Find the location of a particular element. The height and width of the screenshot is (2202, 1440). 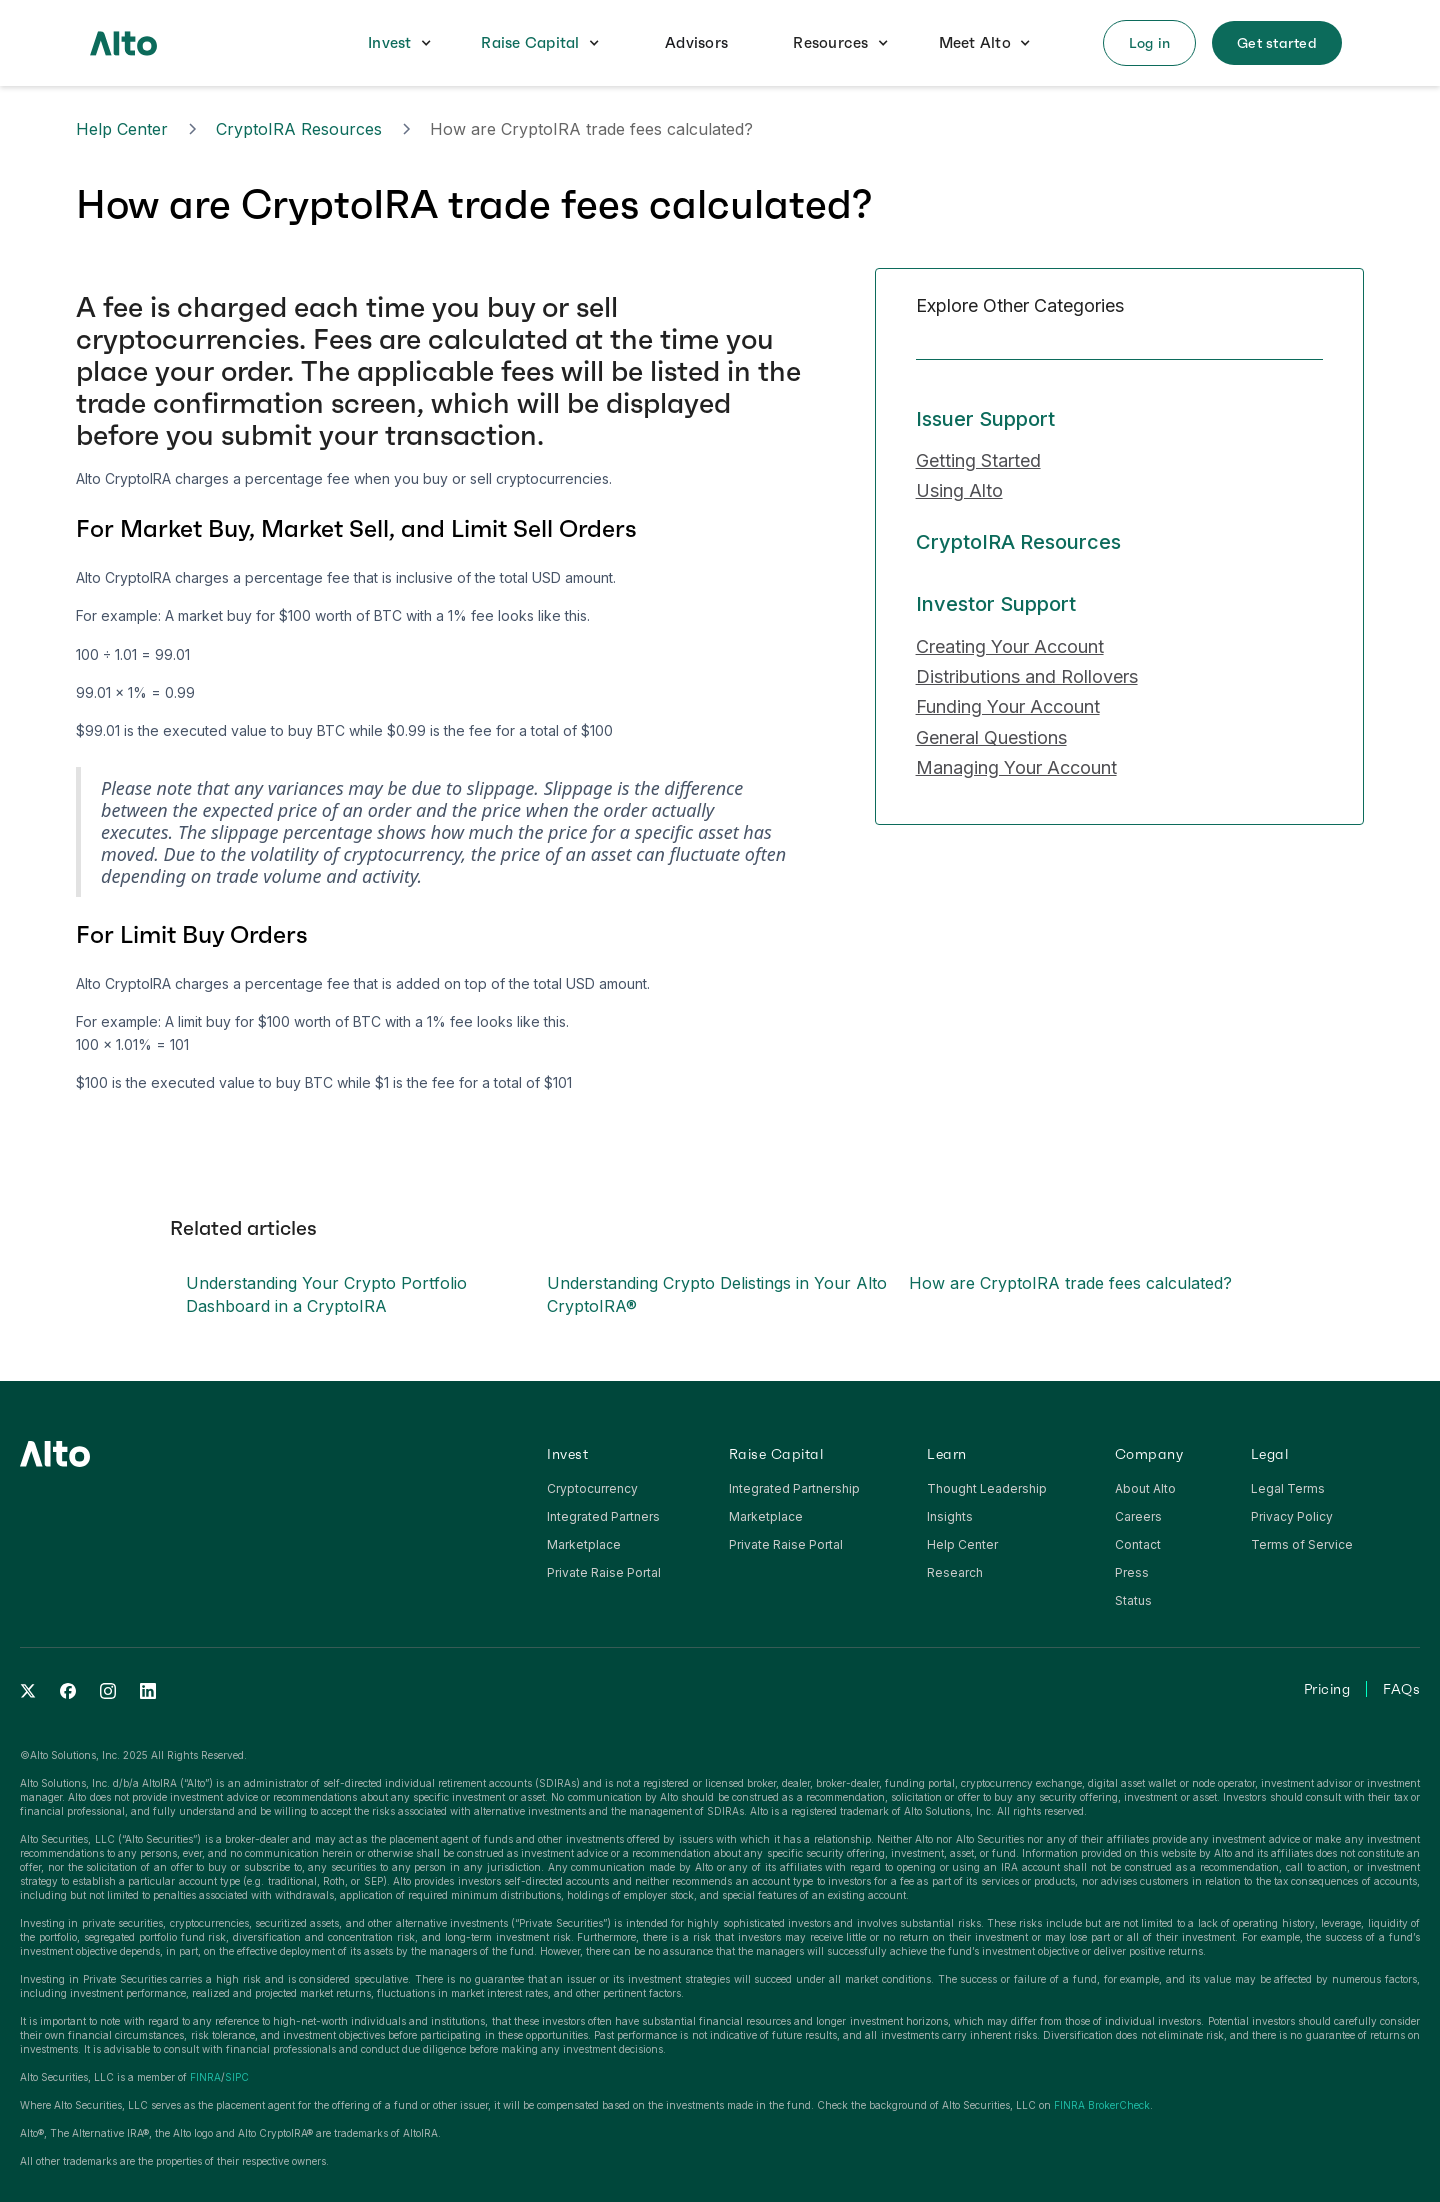

Pricing is located at coordinates (1327, 1689).